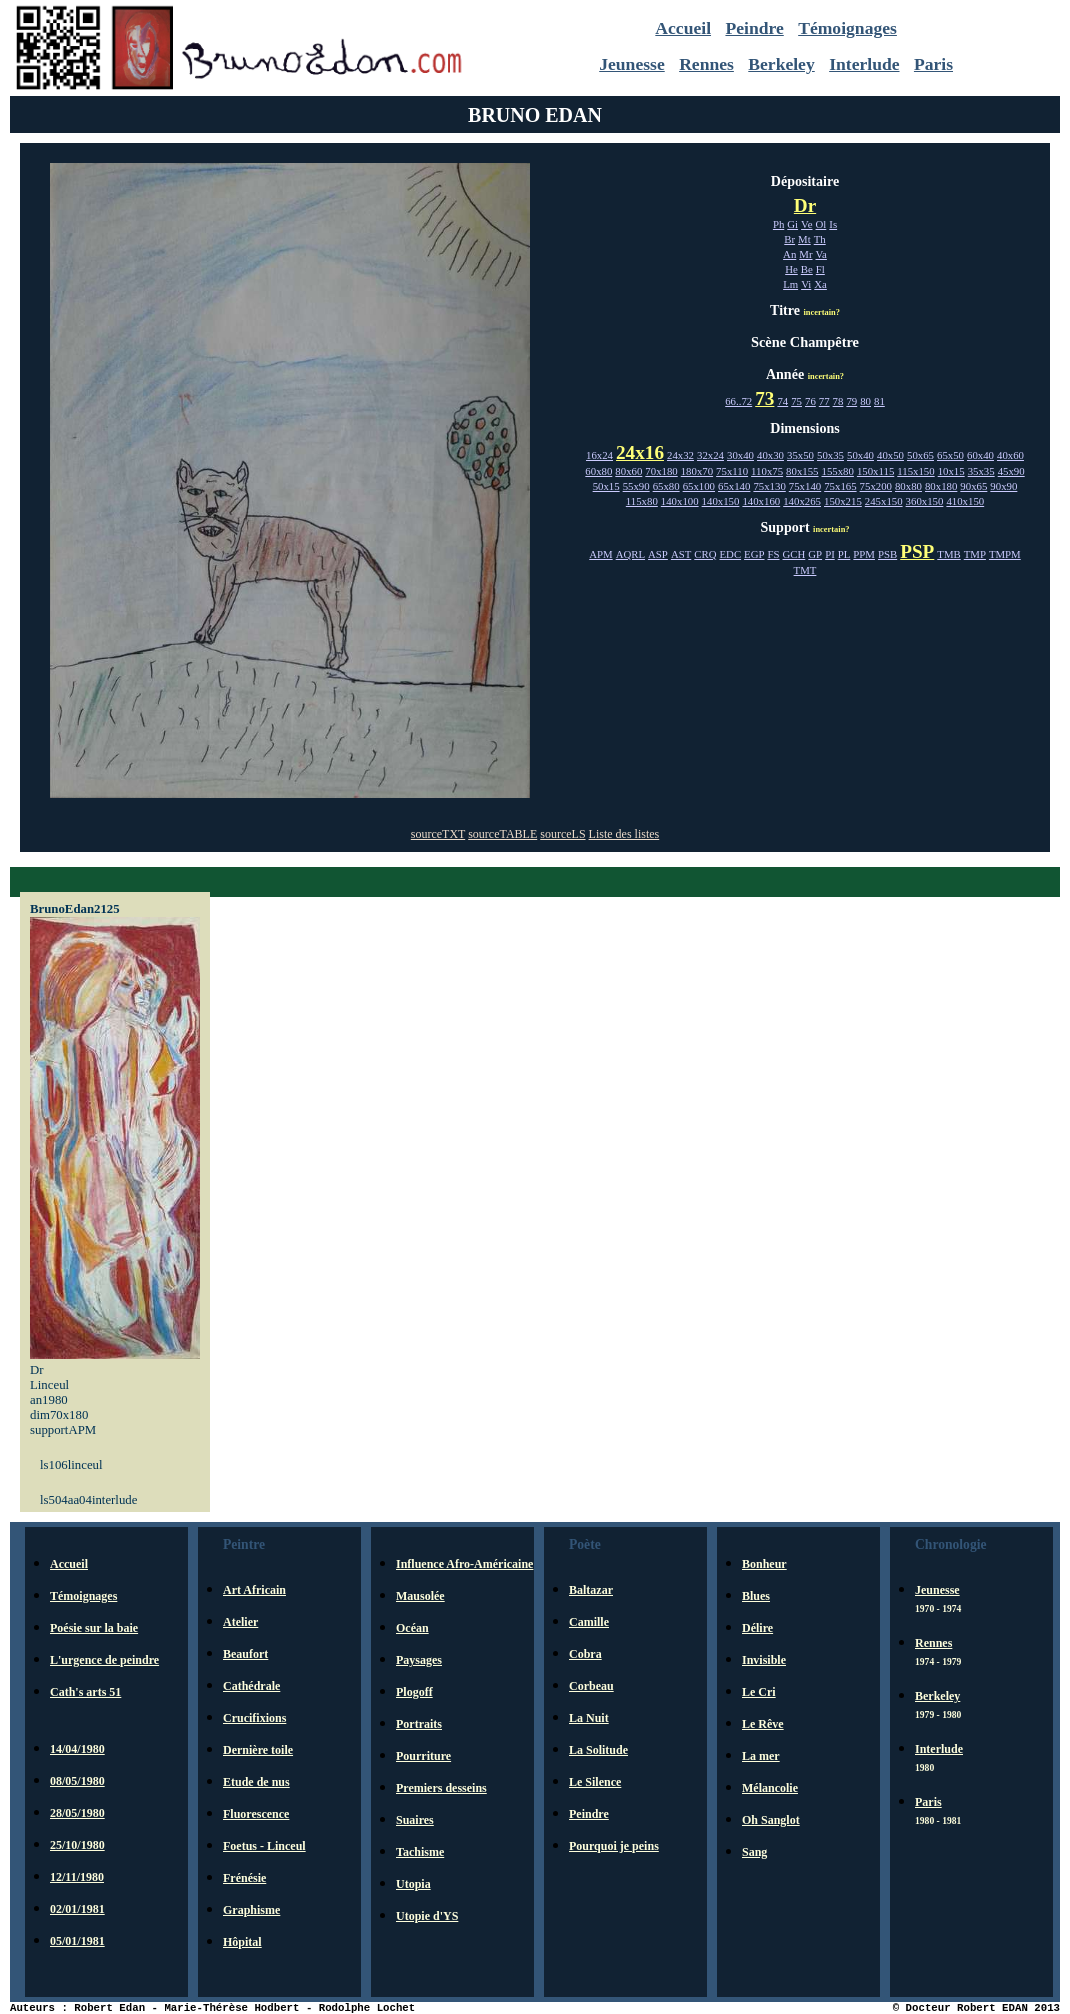 The image size is (1070, 2014). I want to click on Beaufort, so click(245, 1654).